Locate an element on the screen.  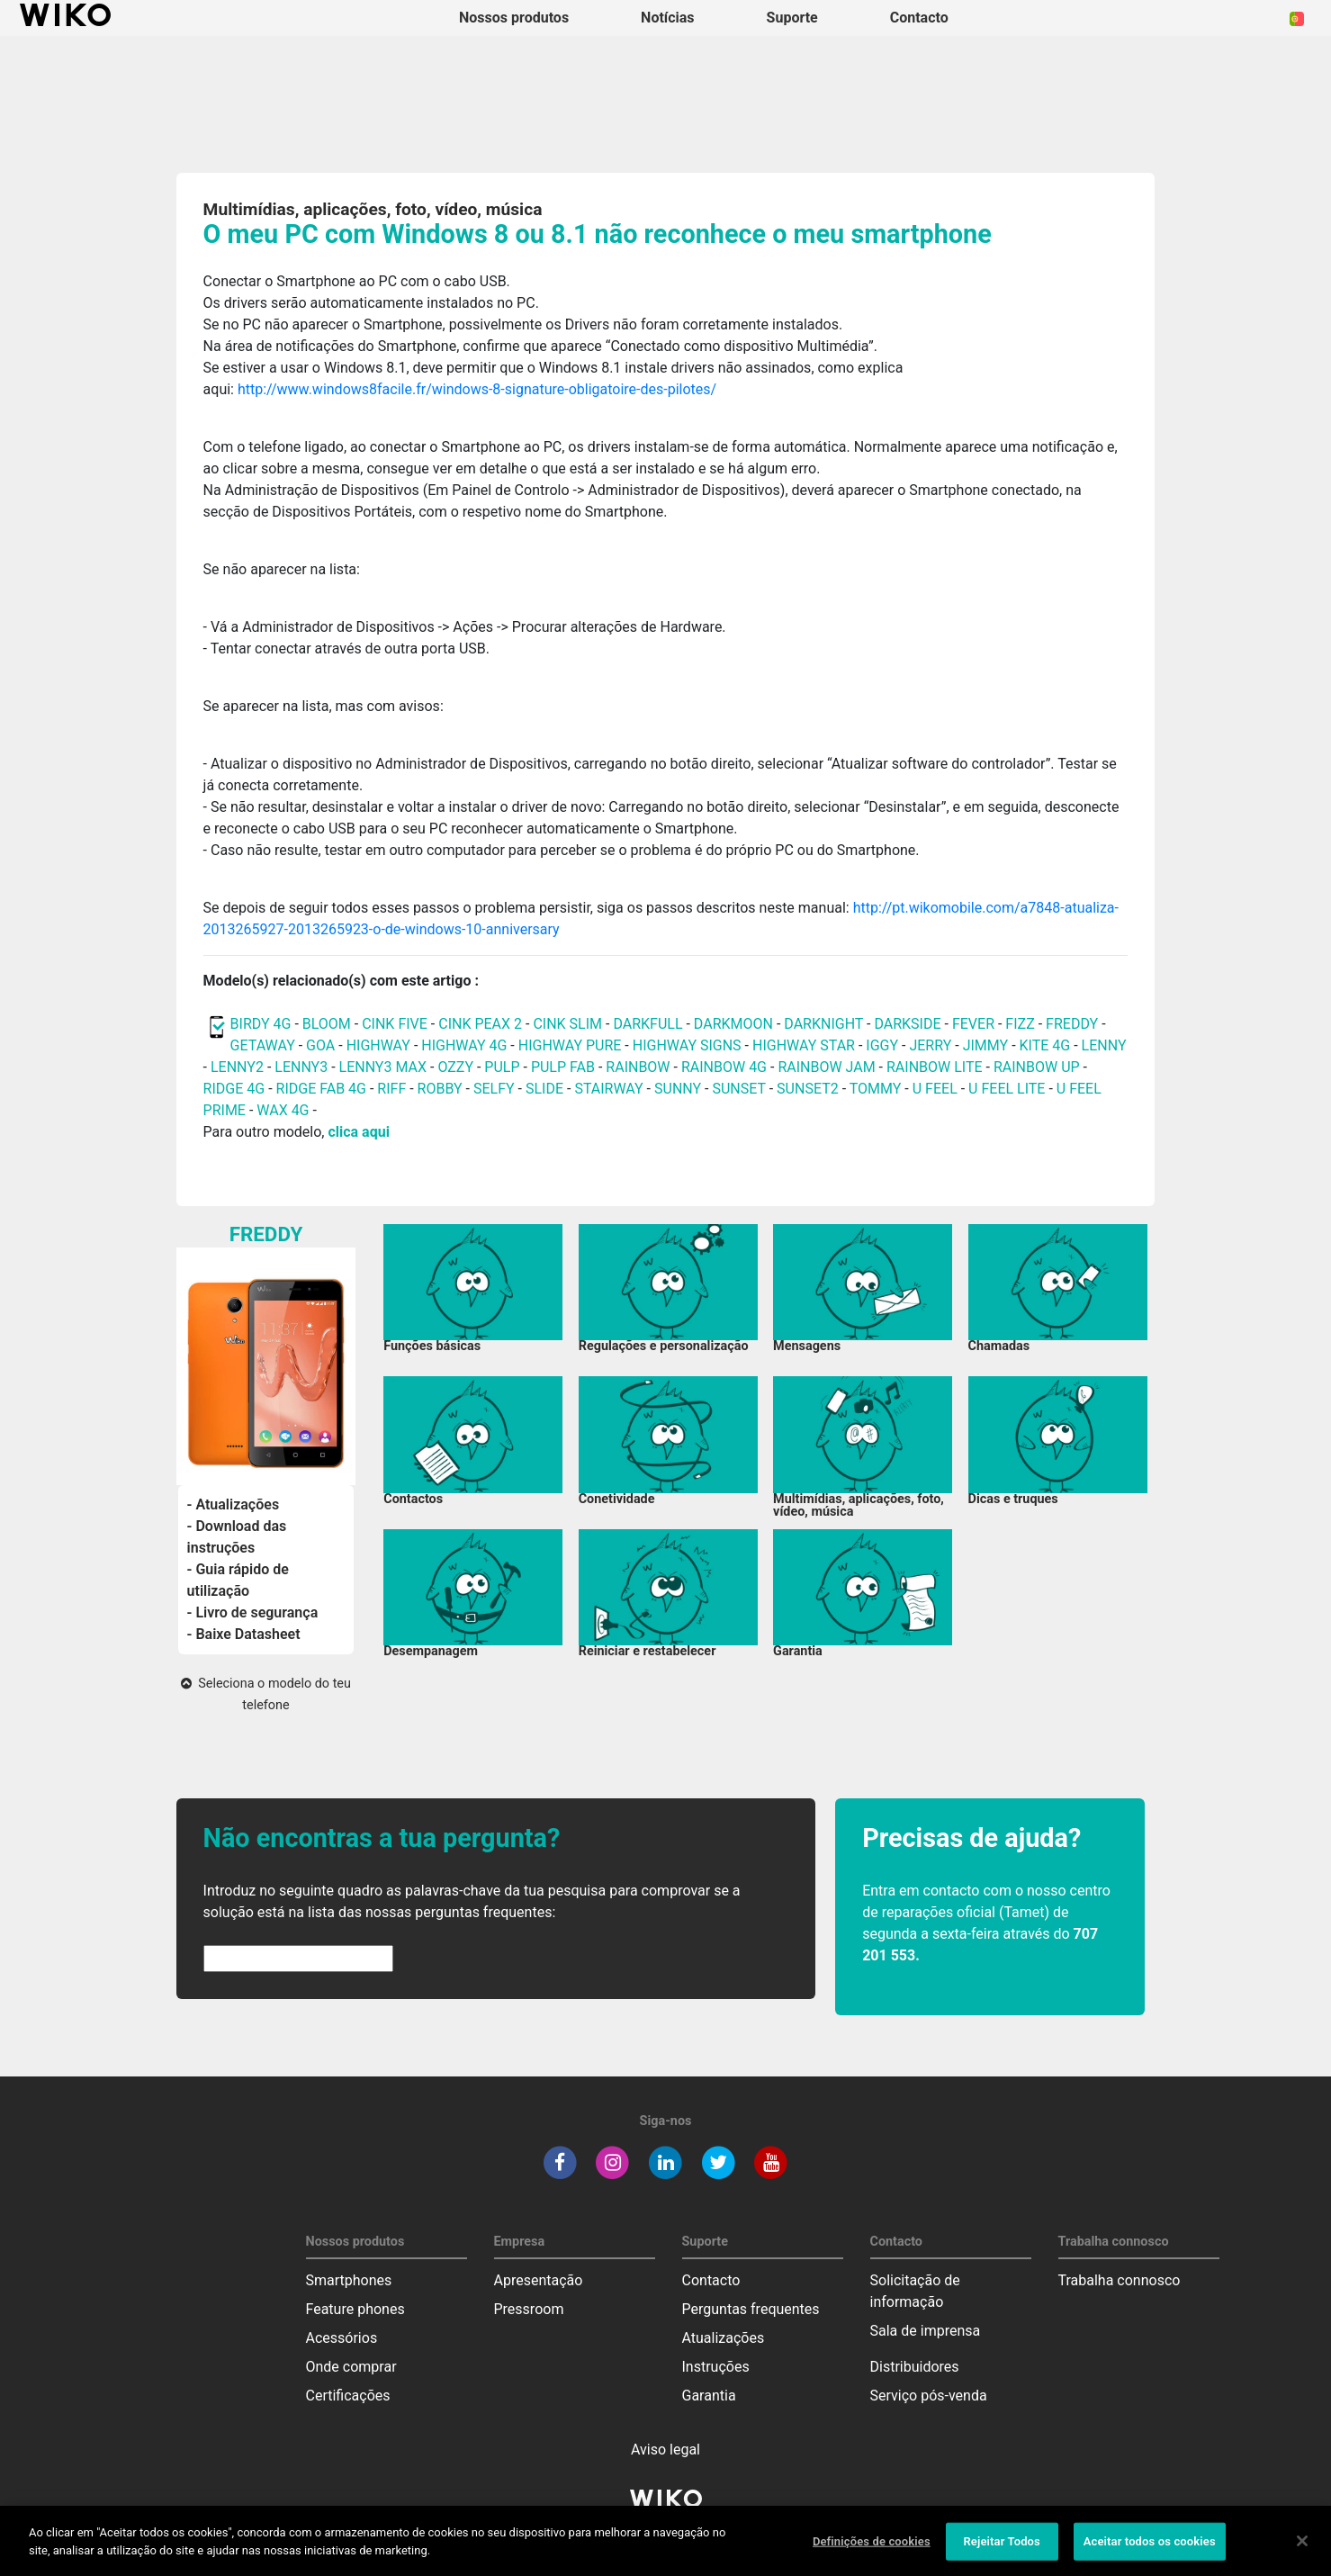
DARKSIDE is located at coordinates (907, 1023).